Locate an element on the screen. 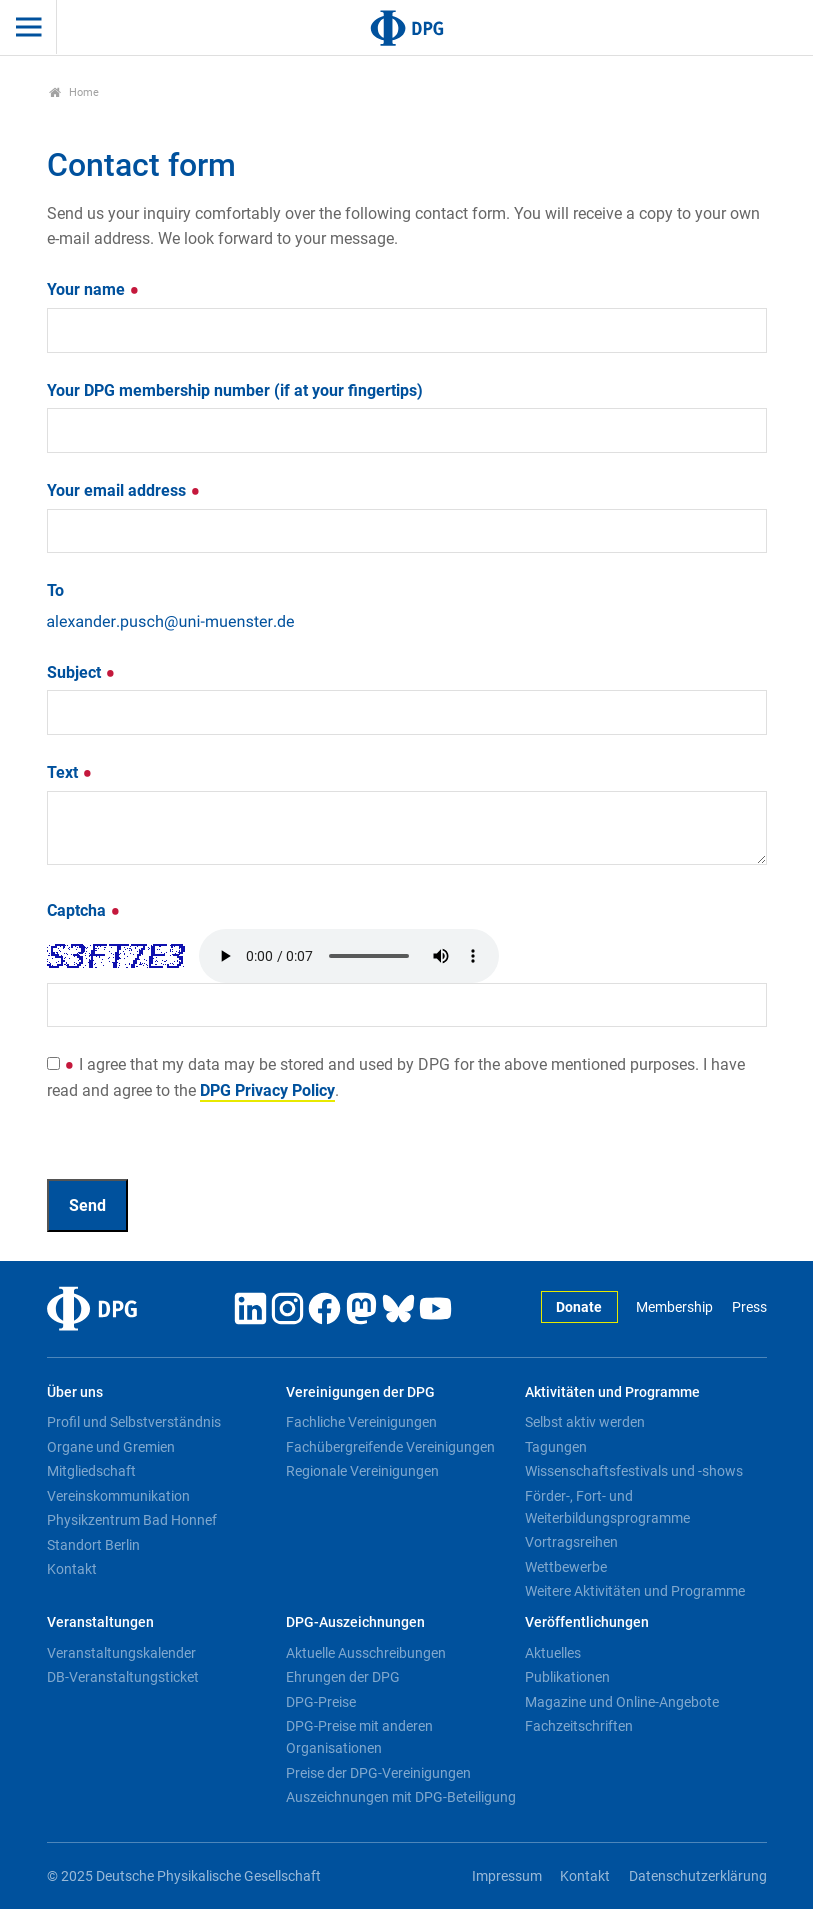 The height and width of the screenshot is (1909, 813). Fachübergreifende Vereinigungen is located at coordinates (390, 1447).